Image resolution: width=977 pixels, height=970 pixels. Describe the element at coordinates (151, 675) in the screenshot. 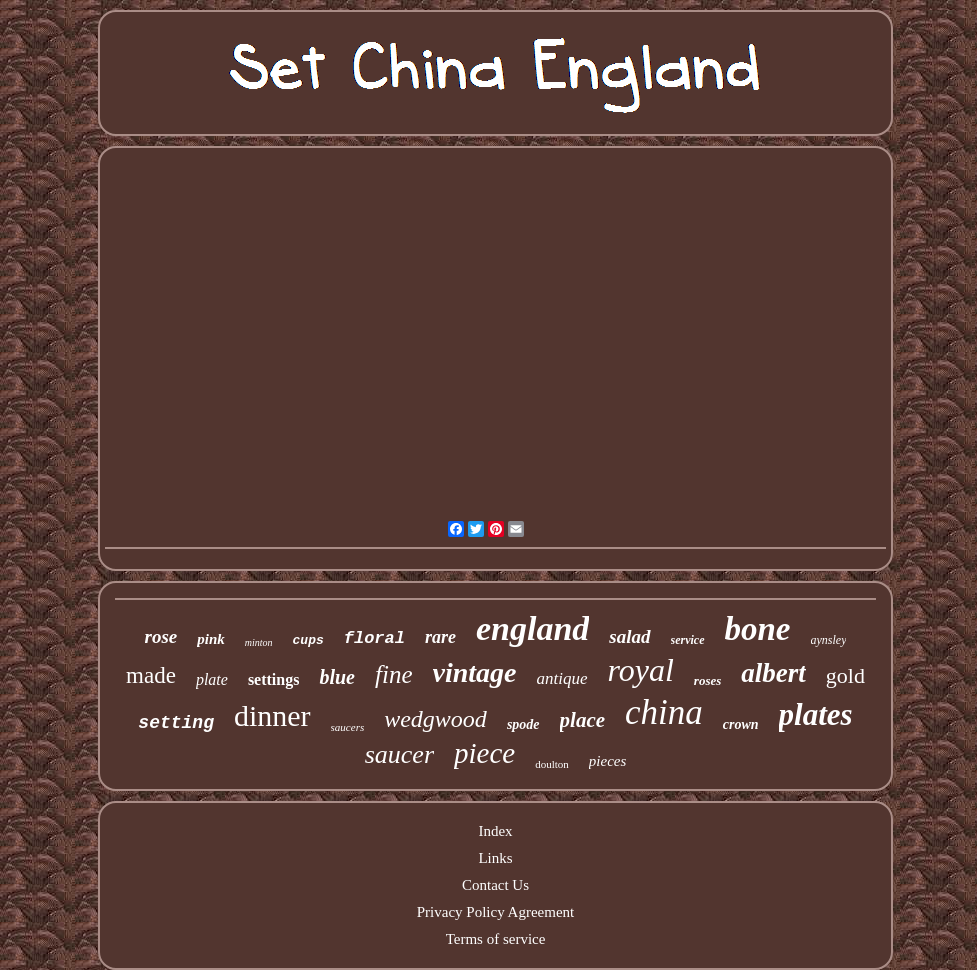

I see `made` at that location.